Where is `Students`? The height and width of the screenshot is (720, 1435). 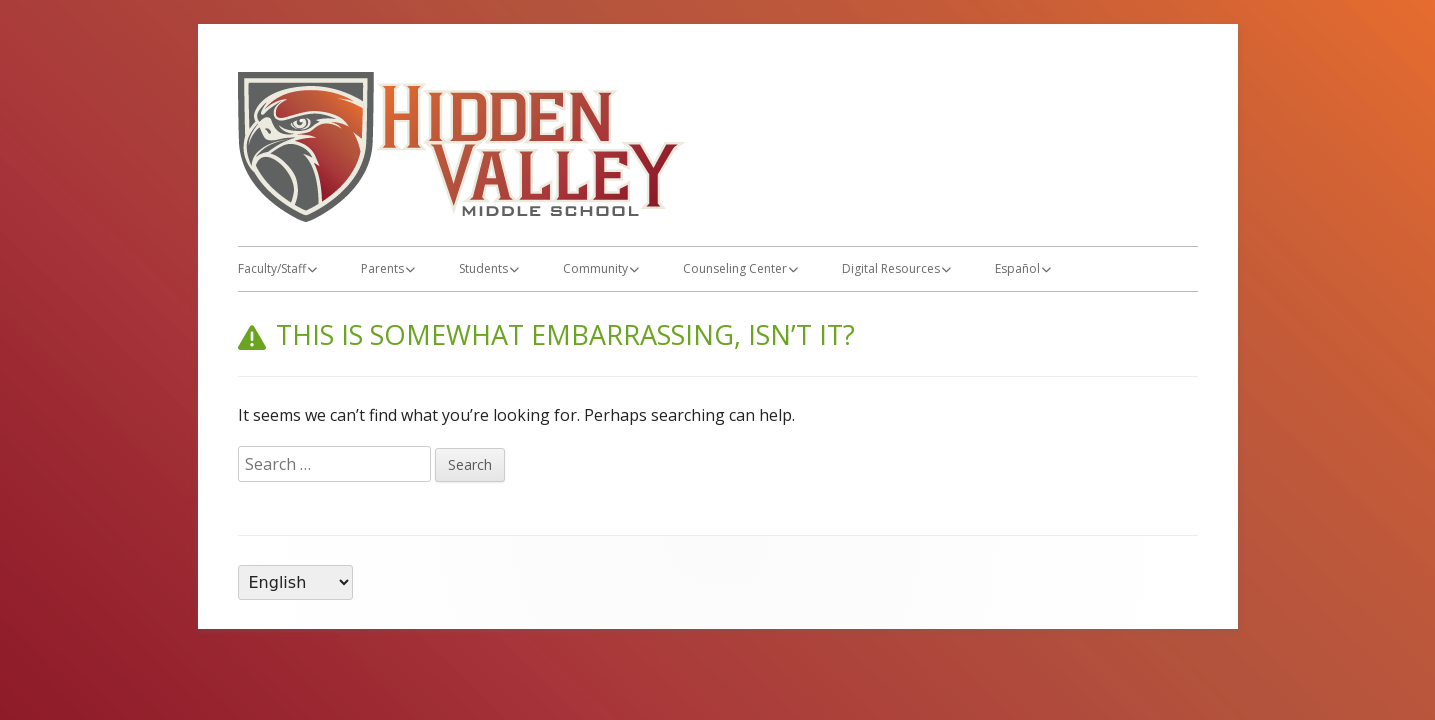
Students is located at coordinates (483, 268).